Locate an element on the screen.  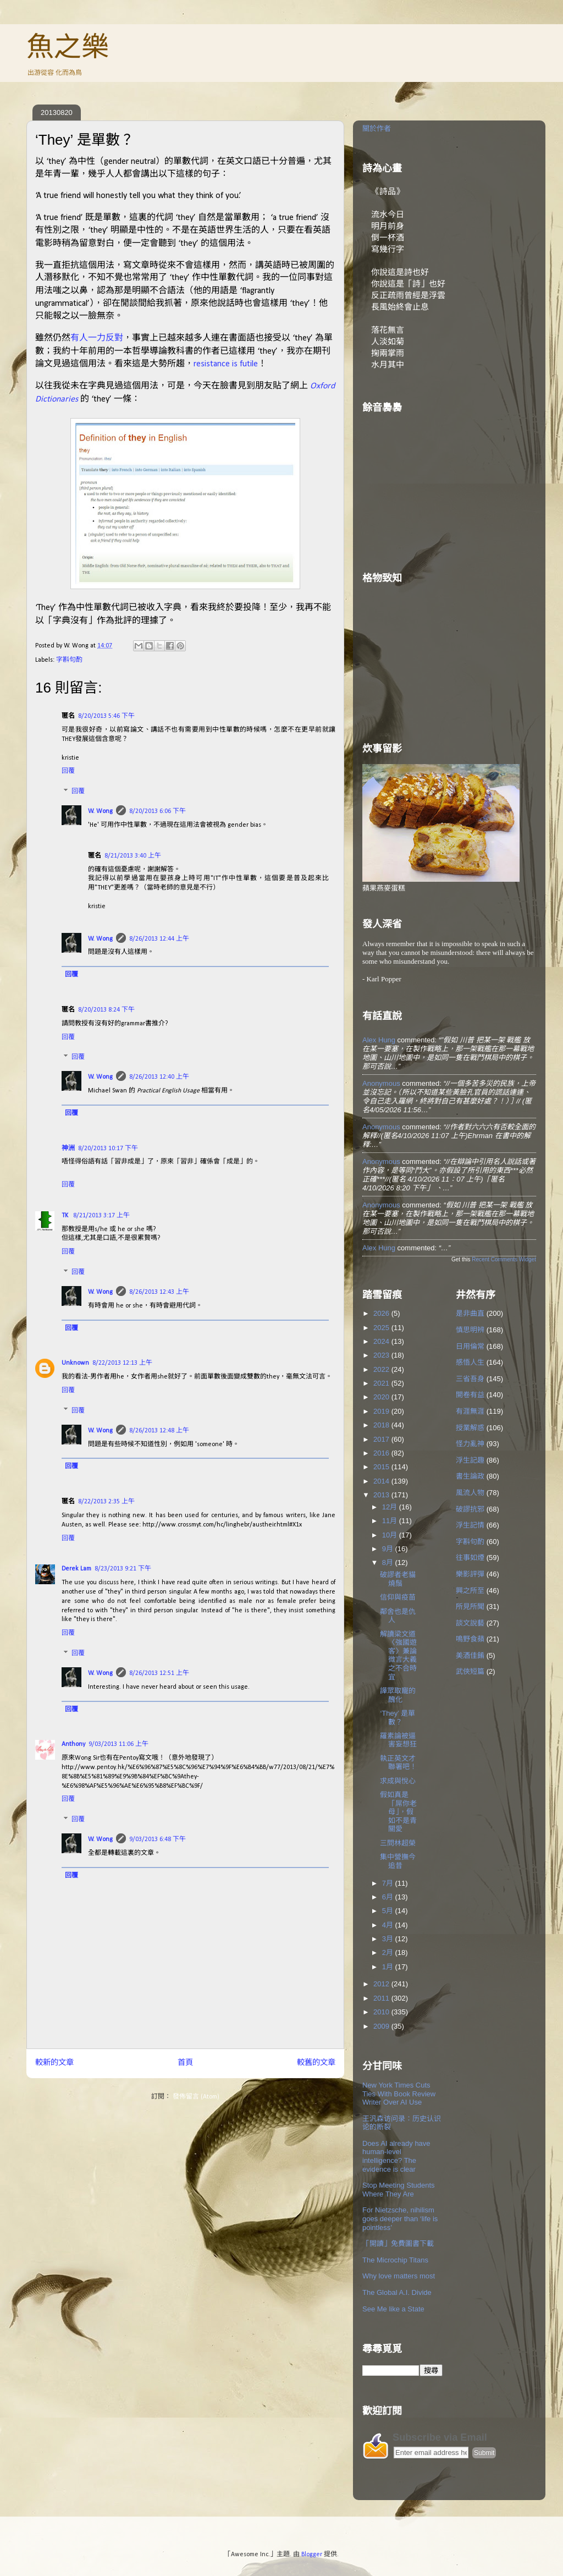
3月 is located at coordinates (388, 1939).